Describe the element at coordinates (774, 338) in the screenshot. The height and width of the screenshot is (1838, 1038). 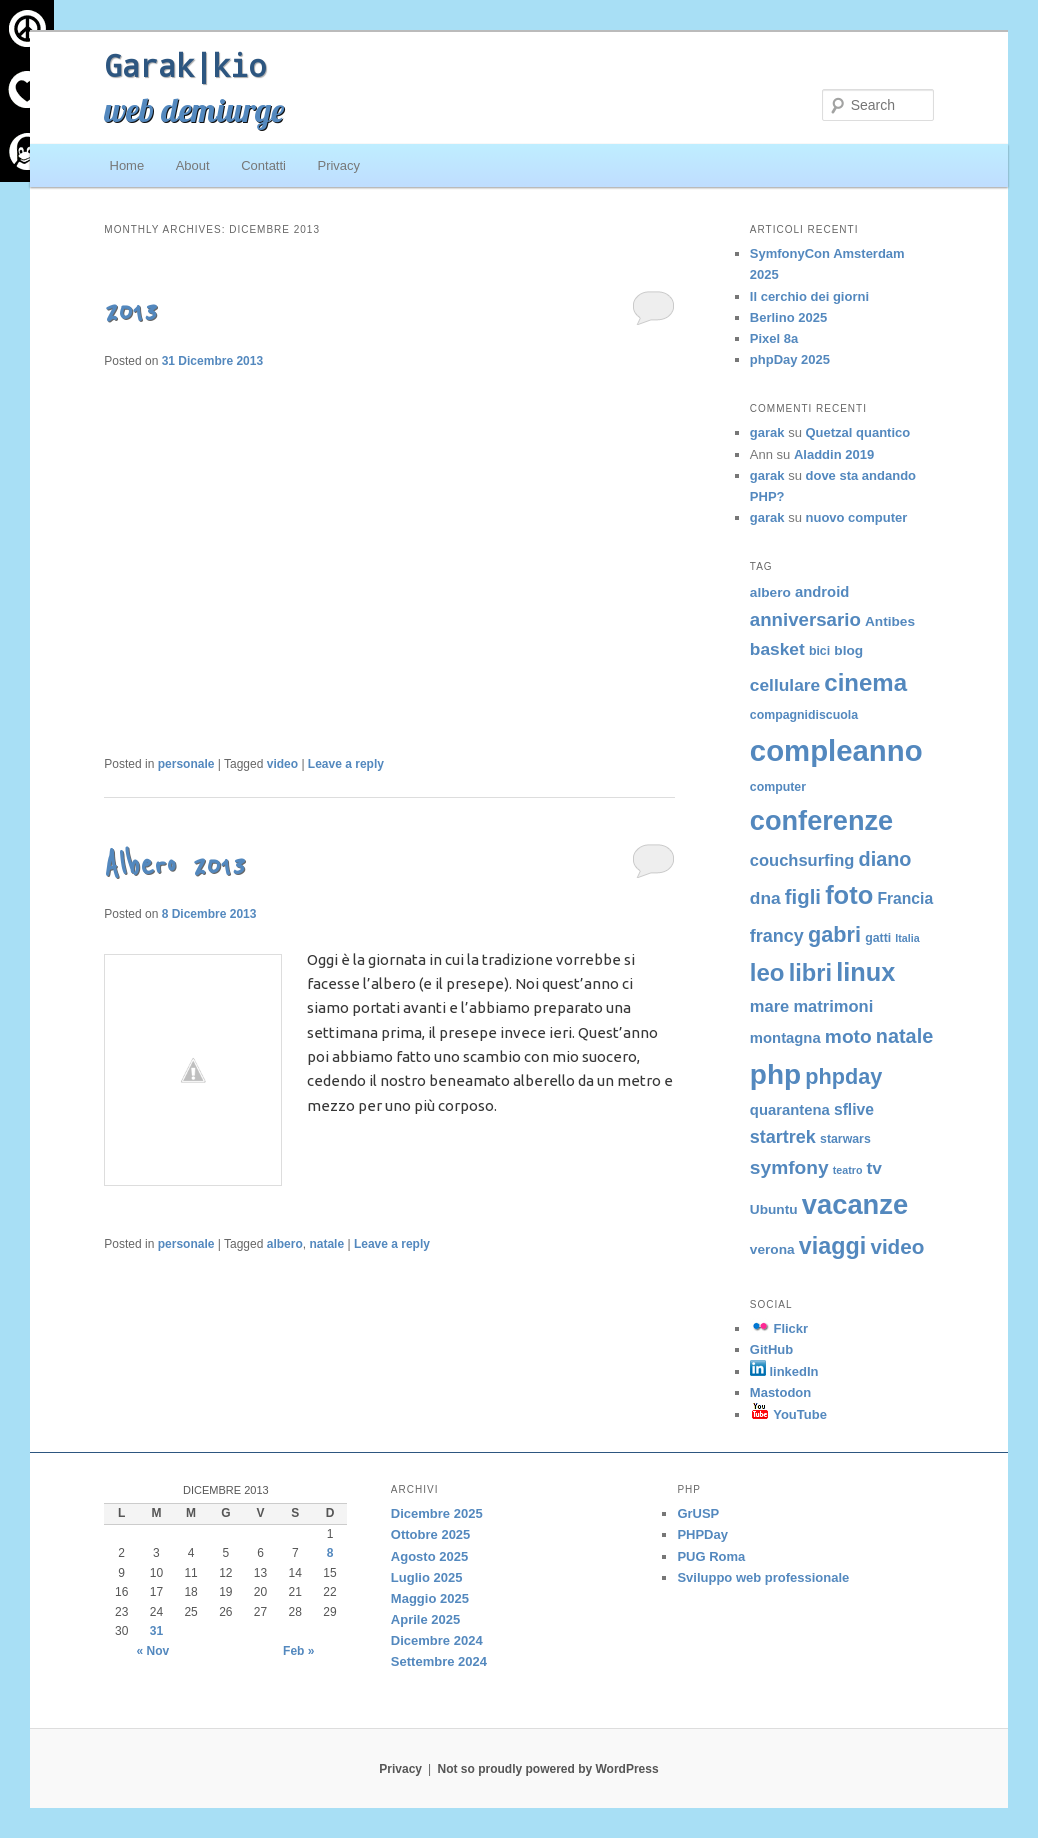
I see `Pixel 8a` at that location.